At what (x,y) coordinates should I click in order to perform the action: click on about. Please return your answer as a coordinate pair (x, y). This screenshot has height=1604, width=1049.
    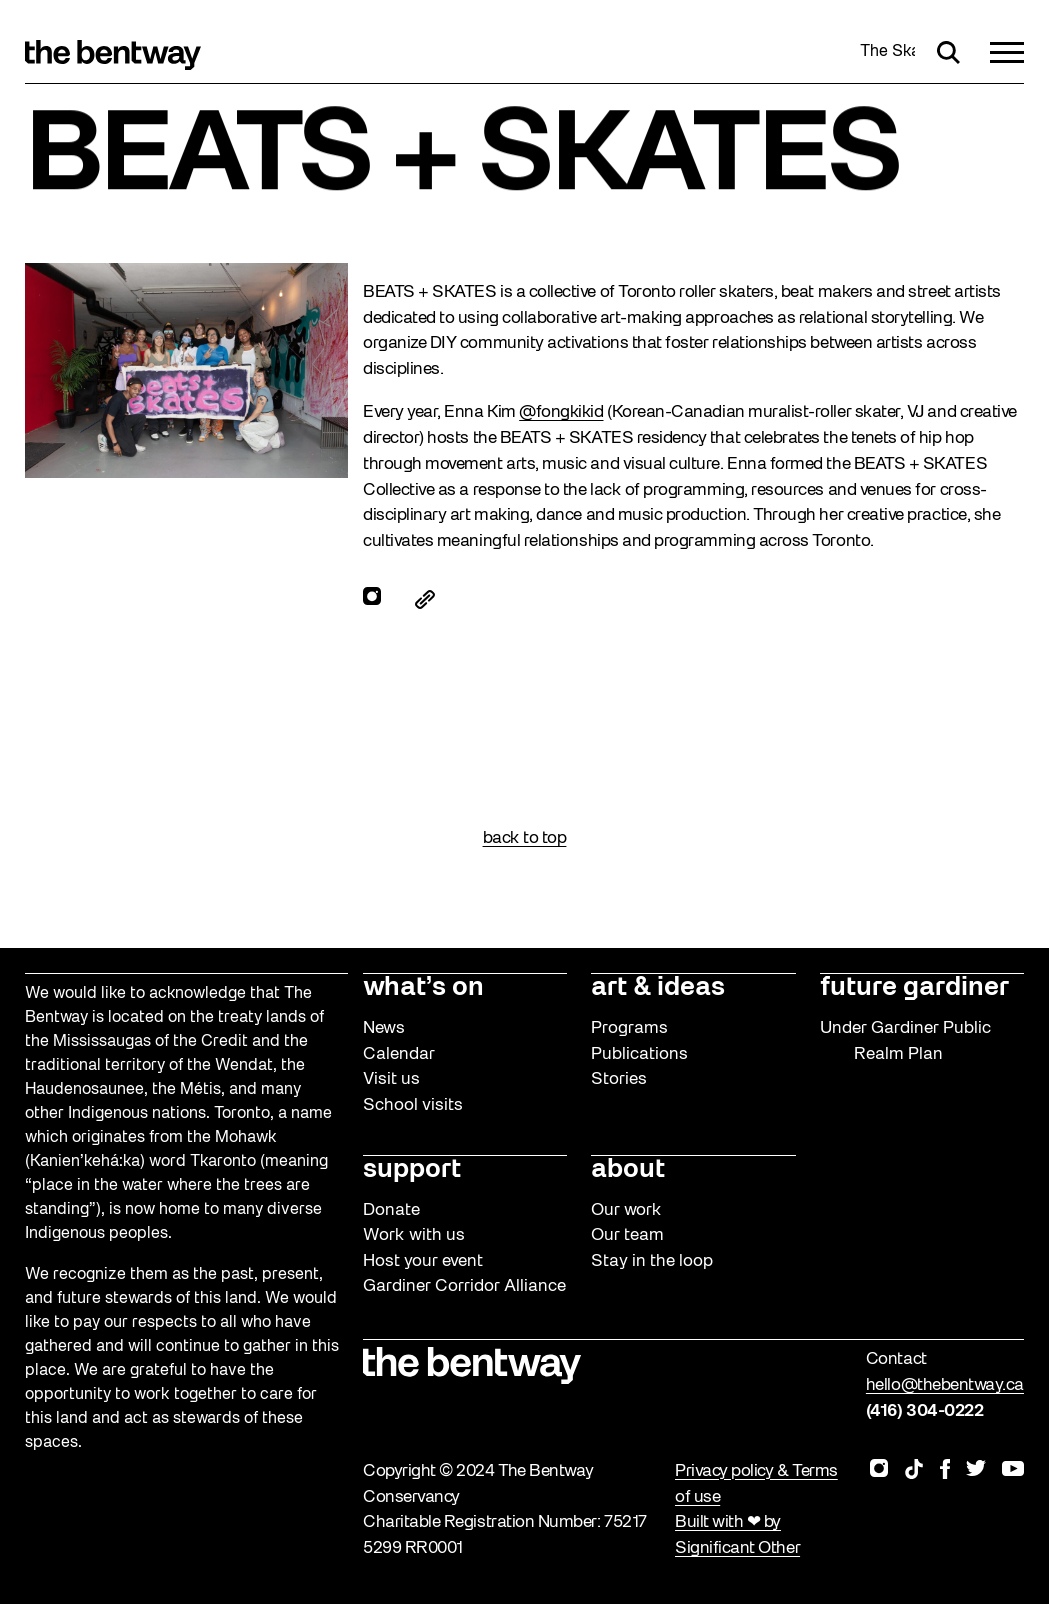
    Looking at the image, I should click on (628, 1170).